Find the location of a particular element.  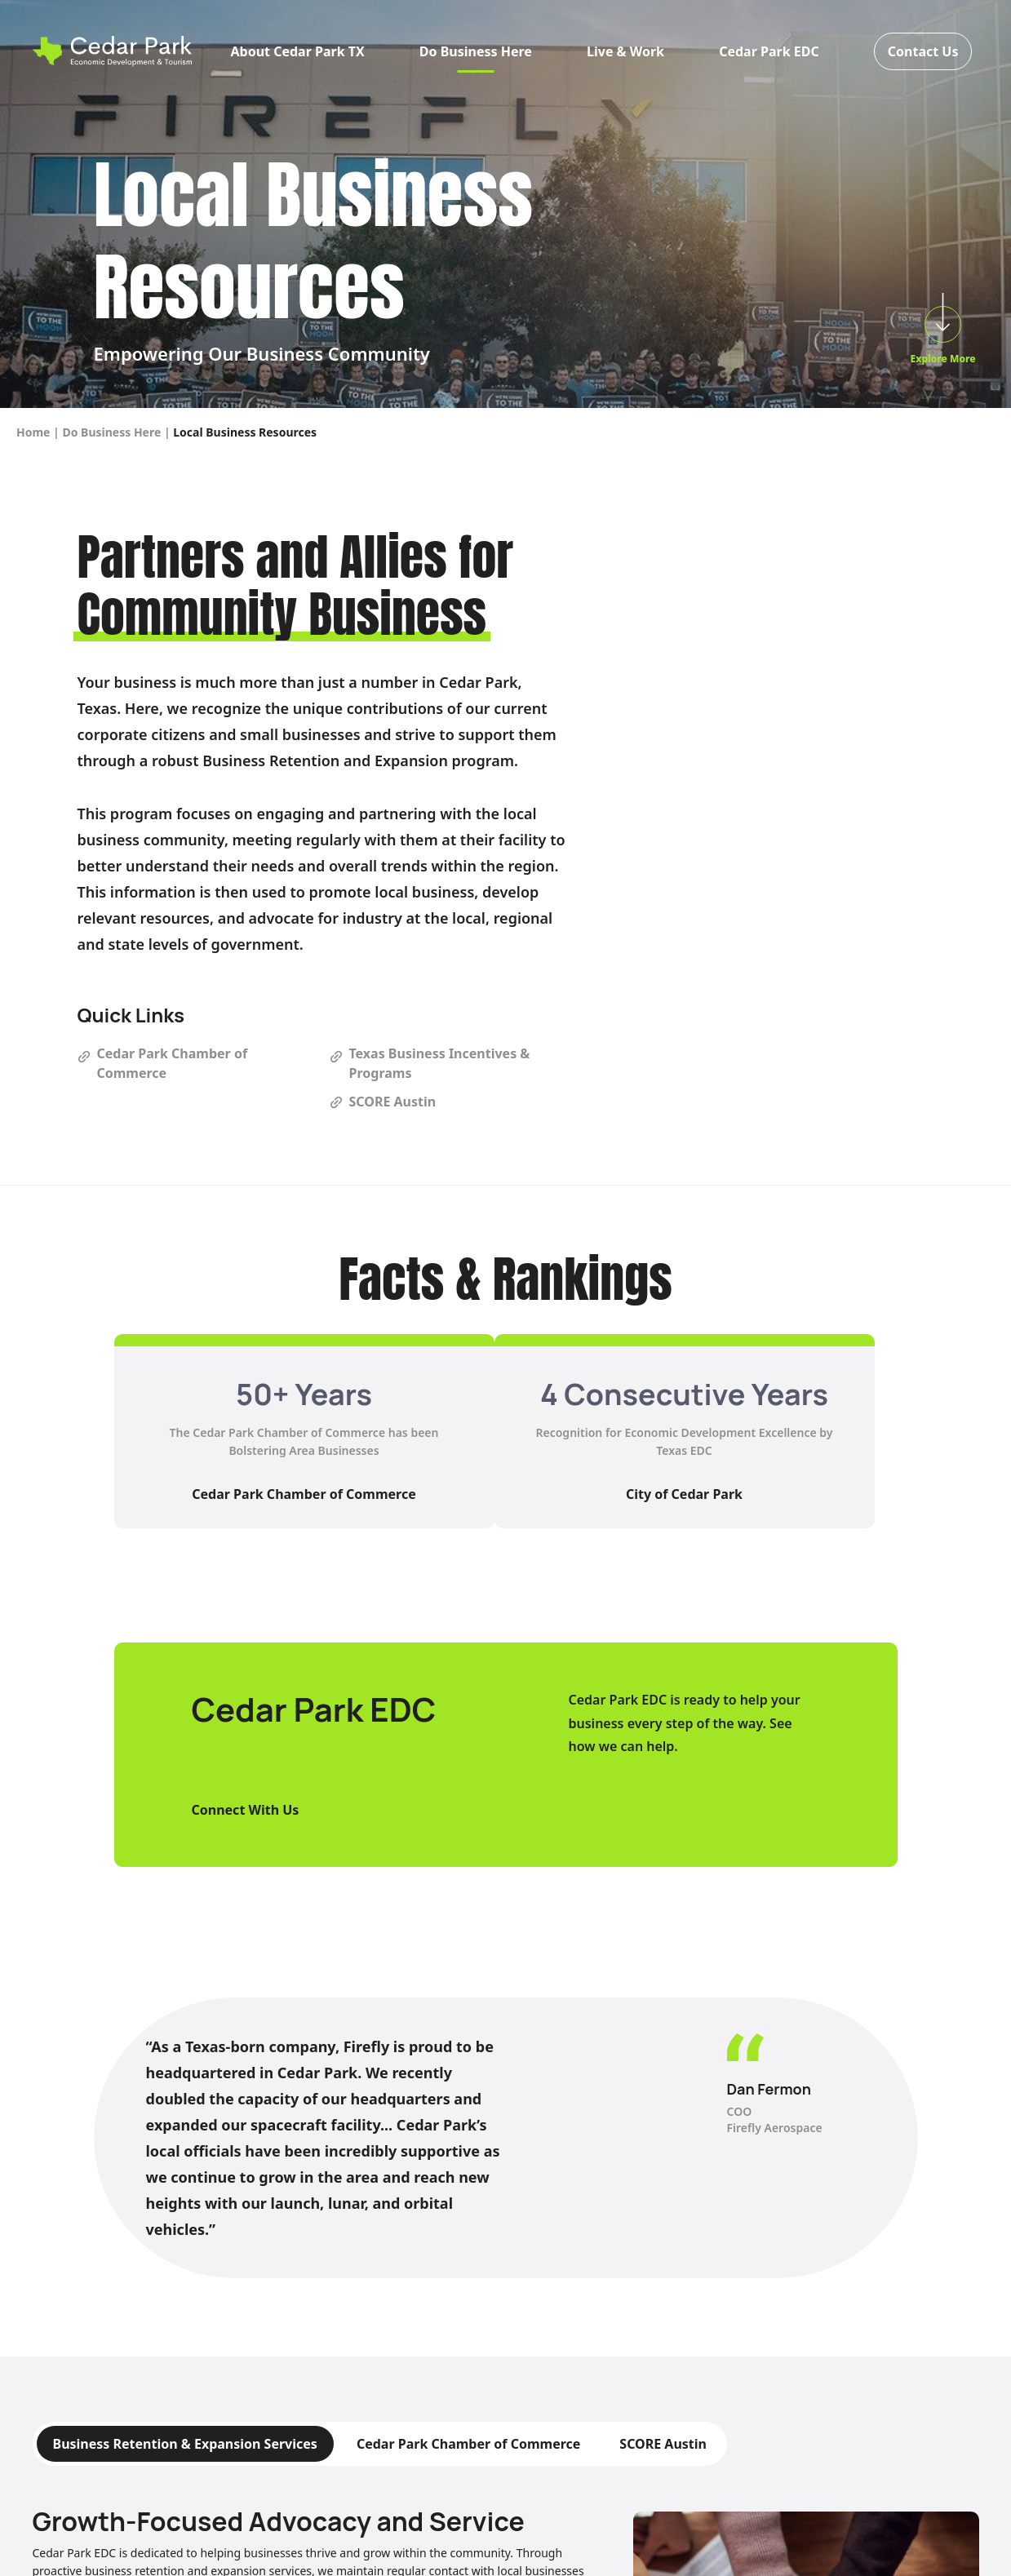

About Cedar Park TX is located at coordinates (298, 51).